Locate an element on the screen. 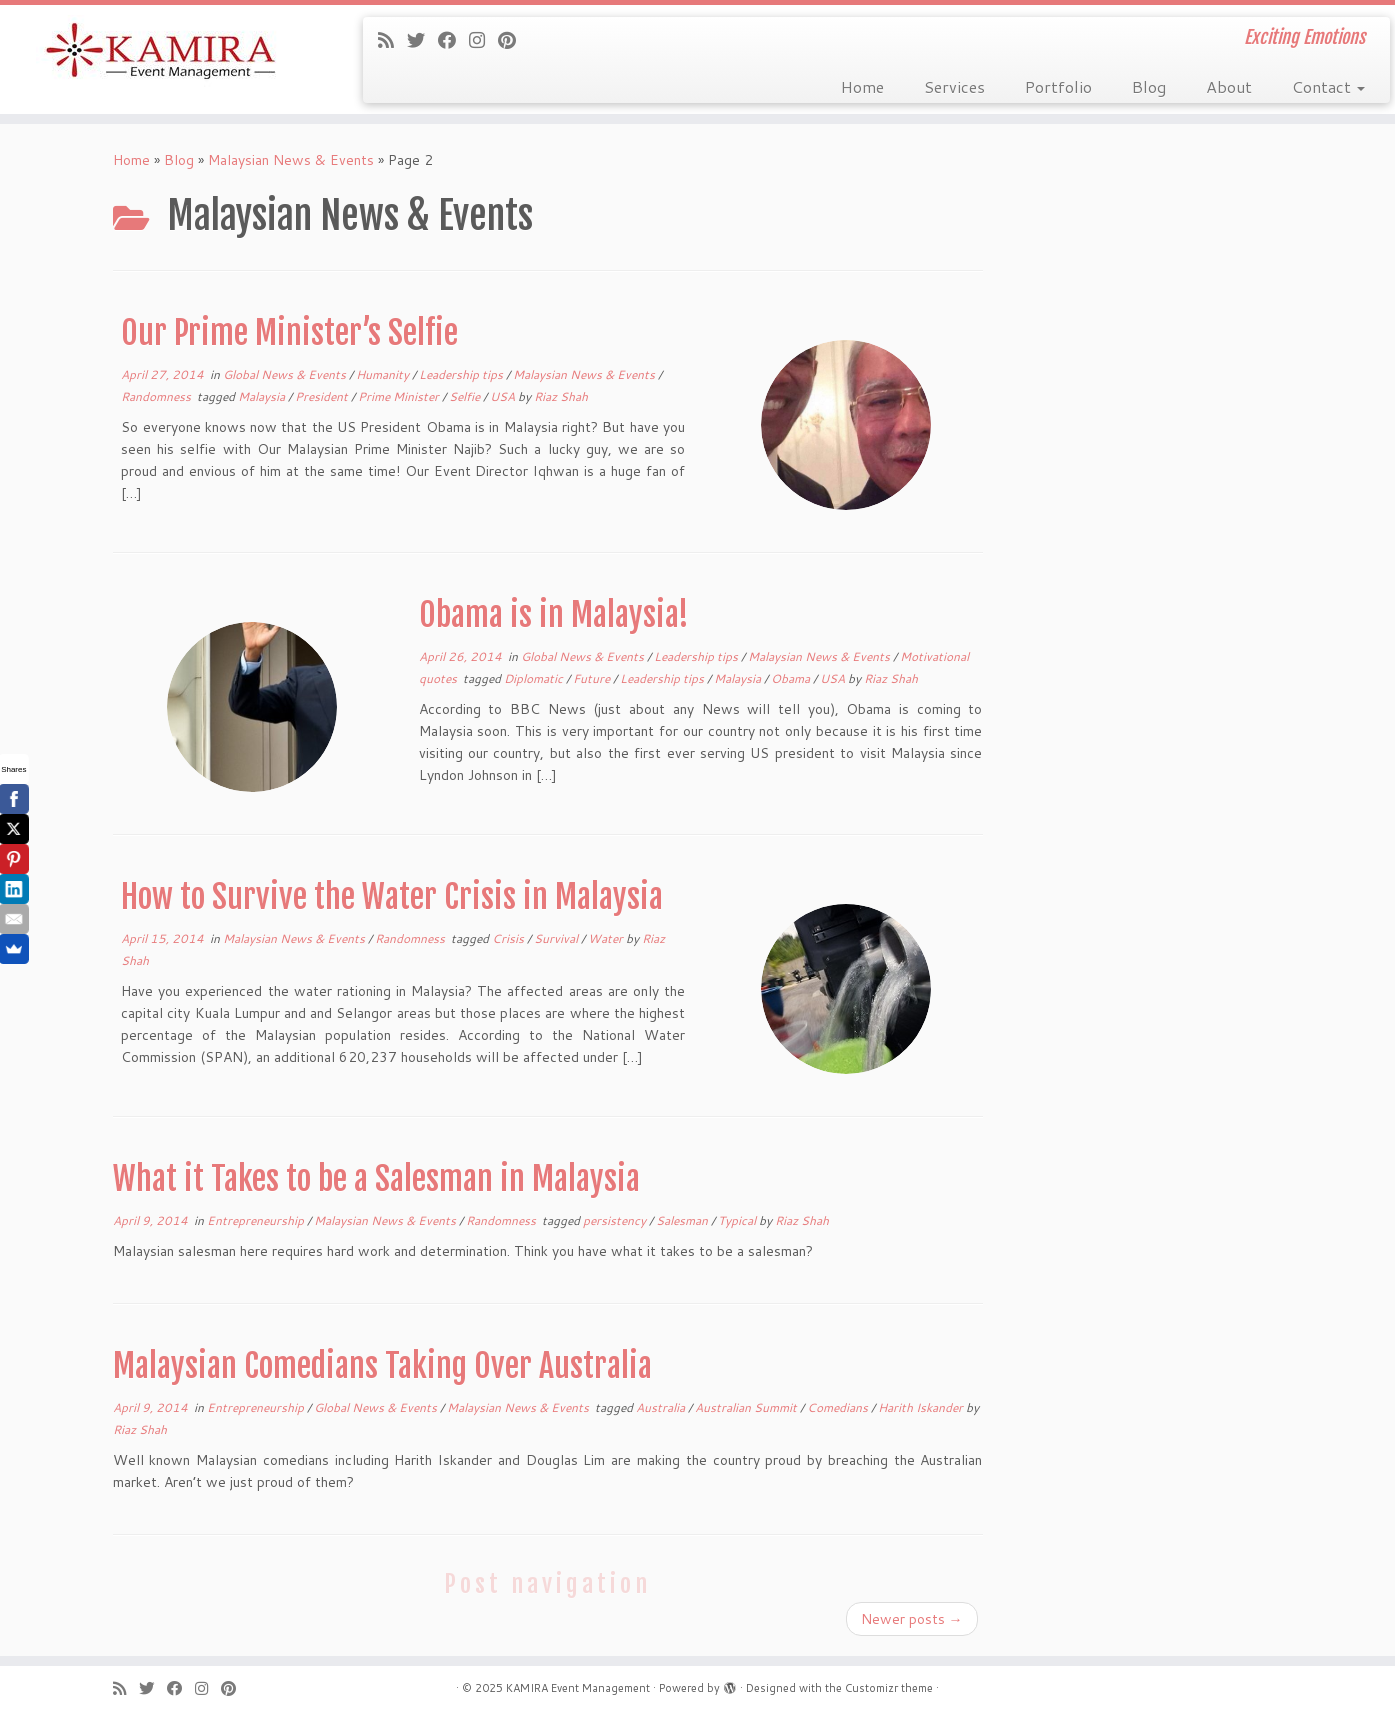  Home is located at coordinates (862, 86).